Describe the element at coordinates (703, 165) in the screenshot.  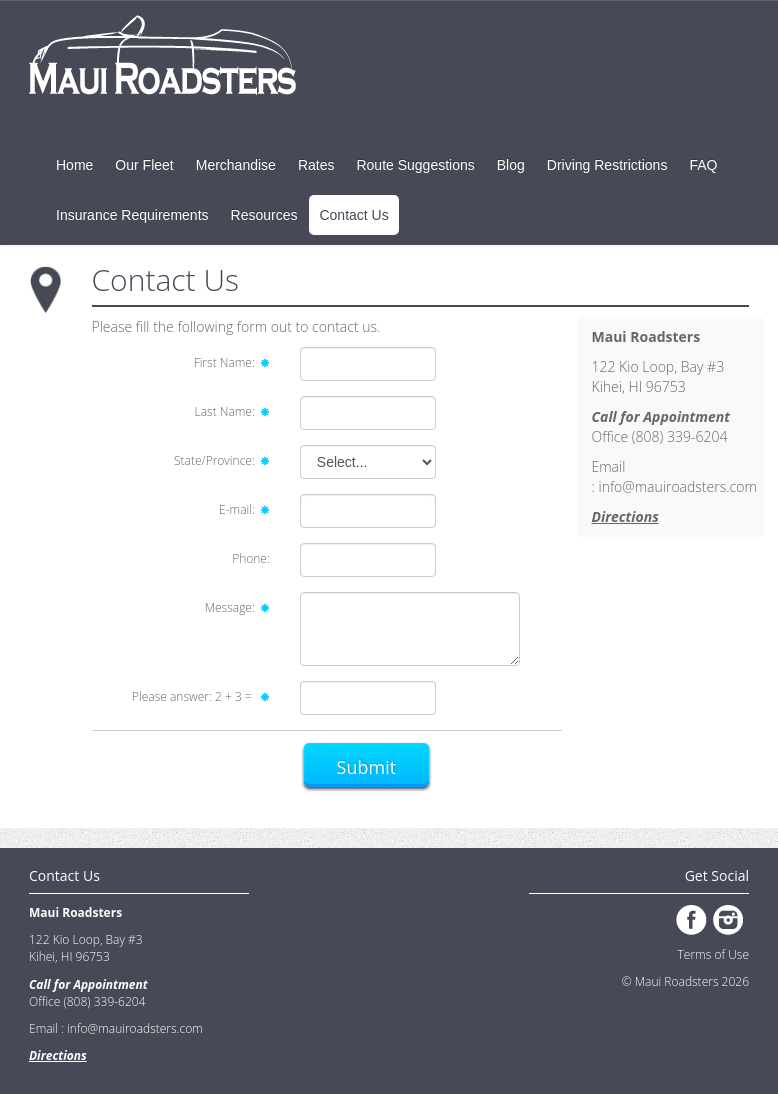
I see `FAQ` at that location.